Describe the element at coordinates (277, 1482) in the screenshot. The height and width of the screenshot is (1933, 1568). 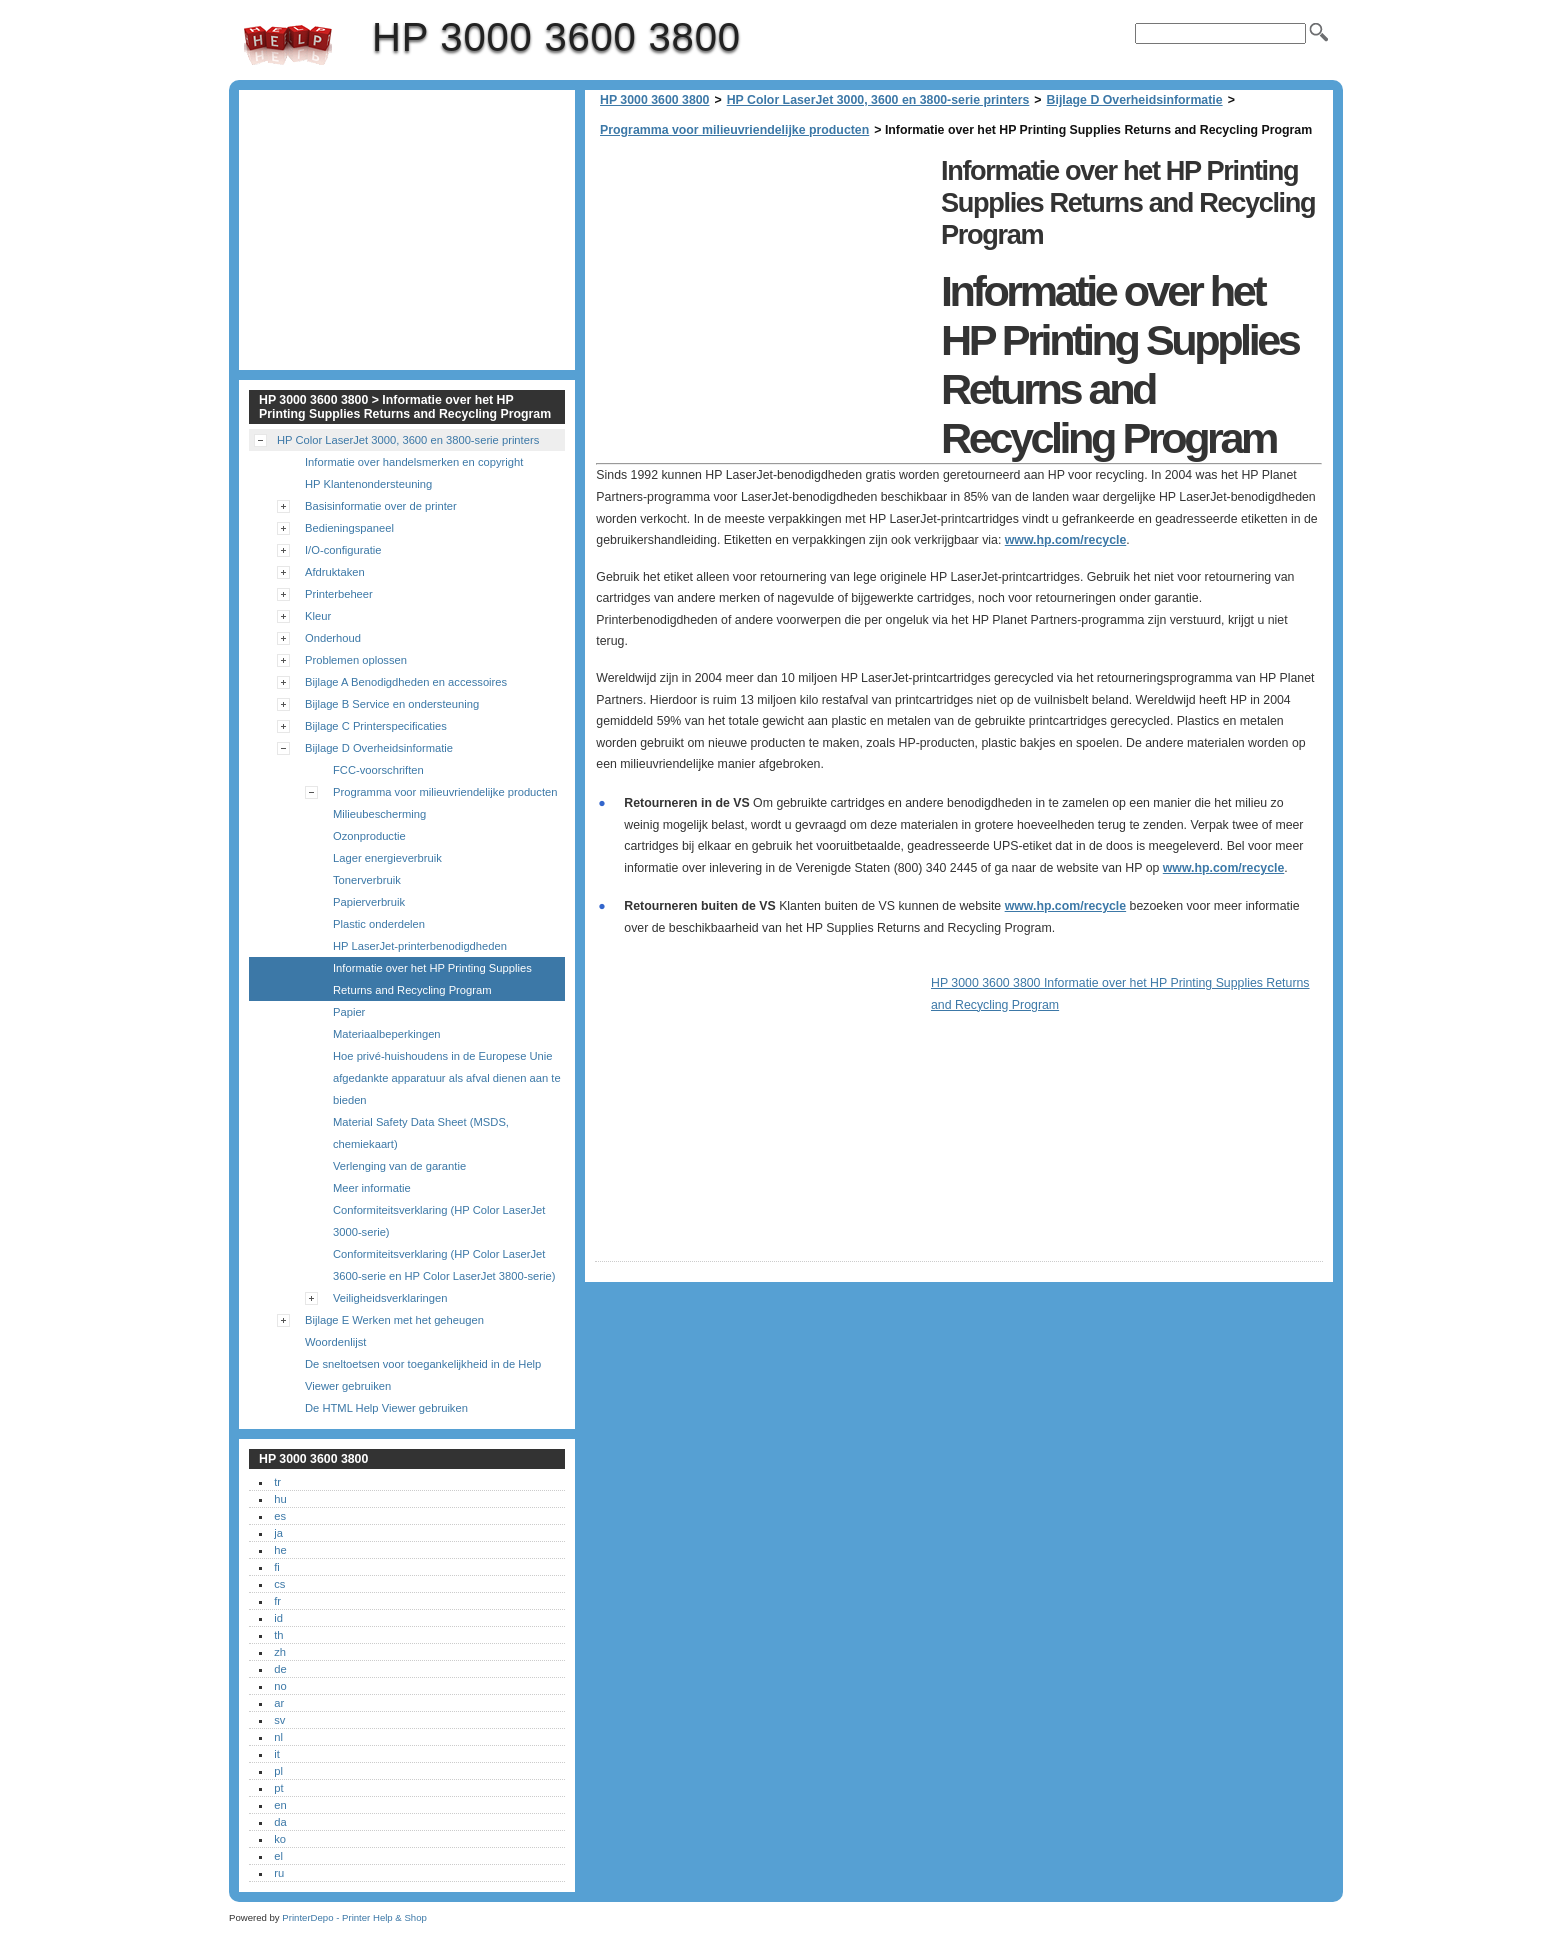
I see `tr` at that location.